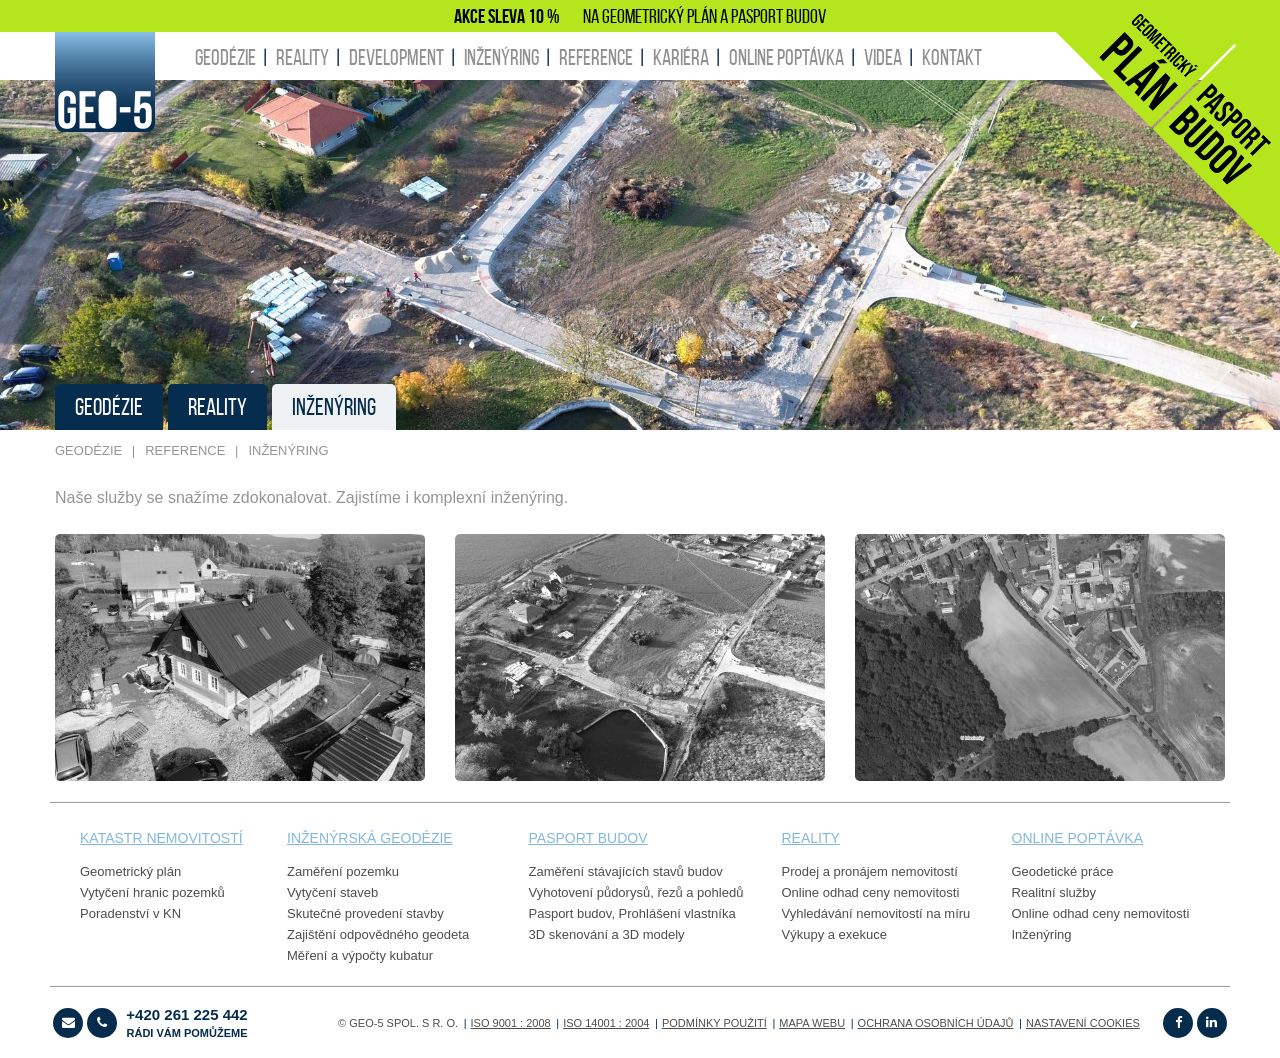 The image size is (1280, 1058). Describe the element at coordinates (871, 892) in the screenshot. I see `Online odhad ceny nemovitosti` at that location.